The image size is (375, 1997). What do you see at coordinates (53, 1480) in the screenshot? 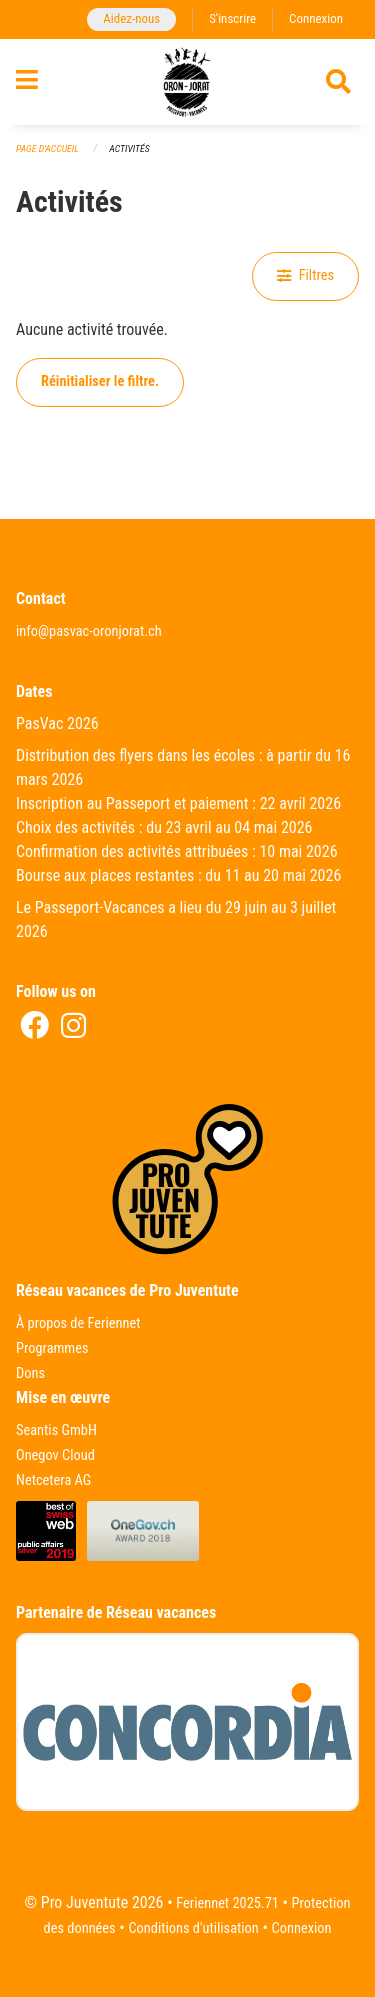
I see `Netcetera AG` at bounding box center [53, 1480].